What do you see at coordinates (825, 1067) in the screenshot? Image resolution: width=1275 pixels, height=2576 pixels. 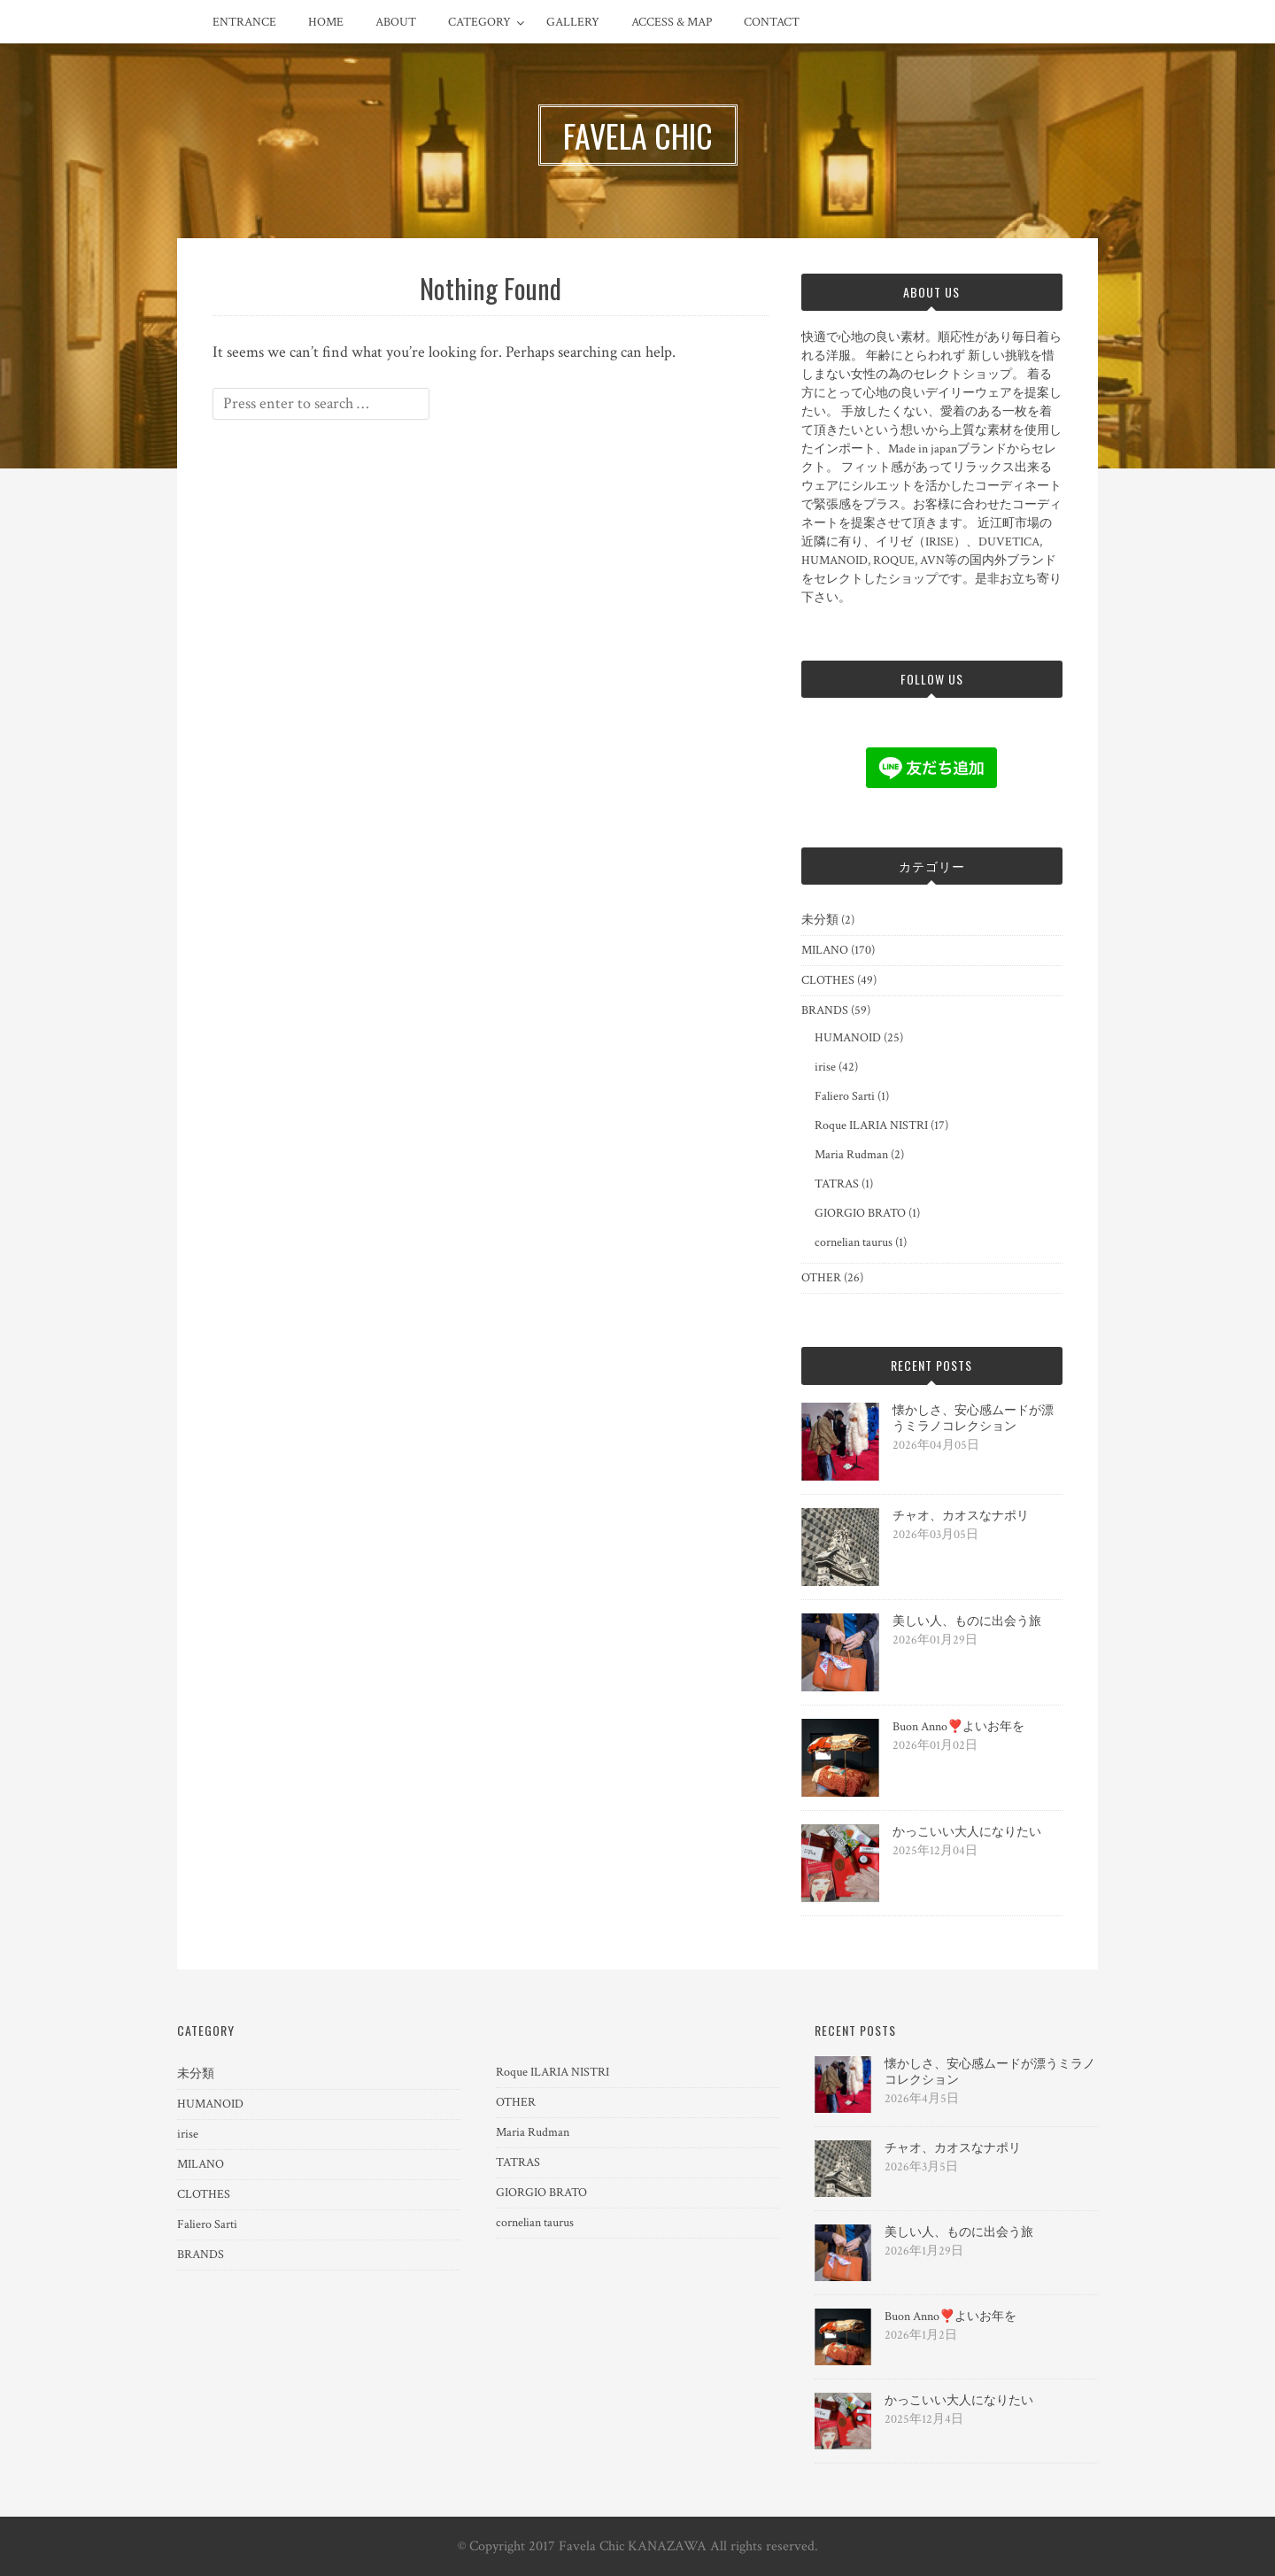 I see `irise` at bounding box center [825, 1067].